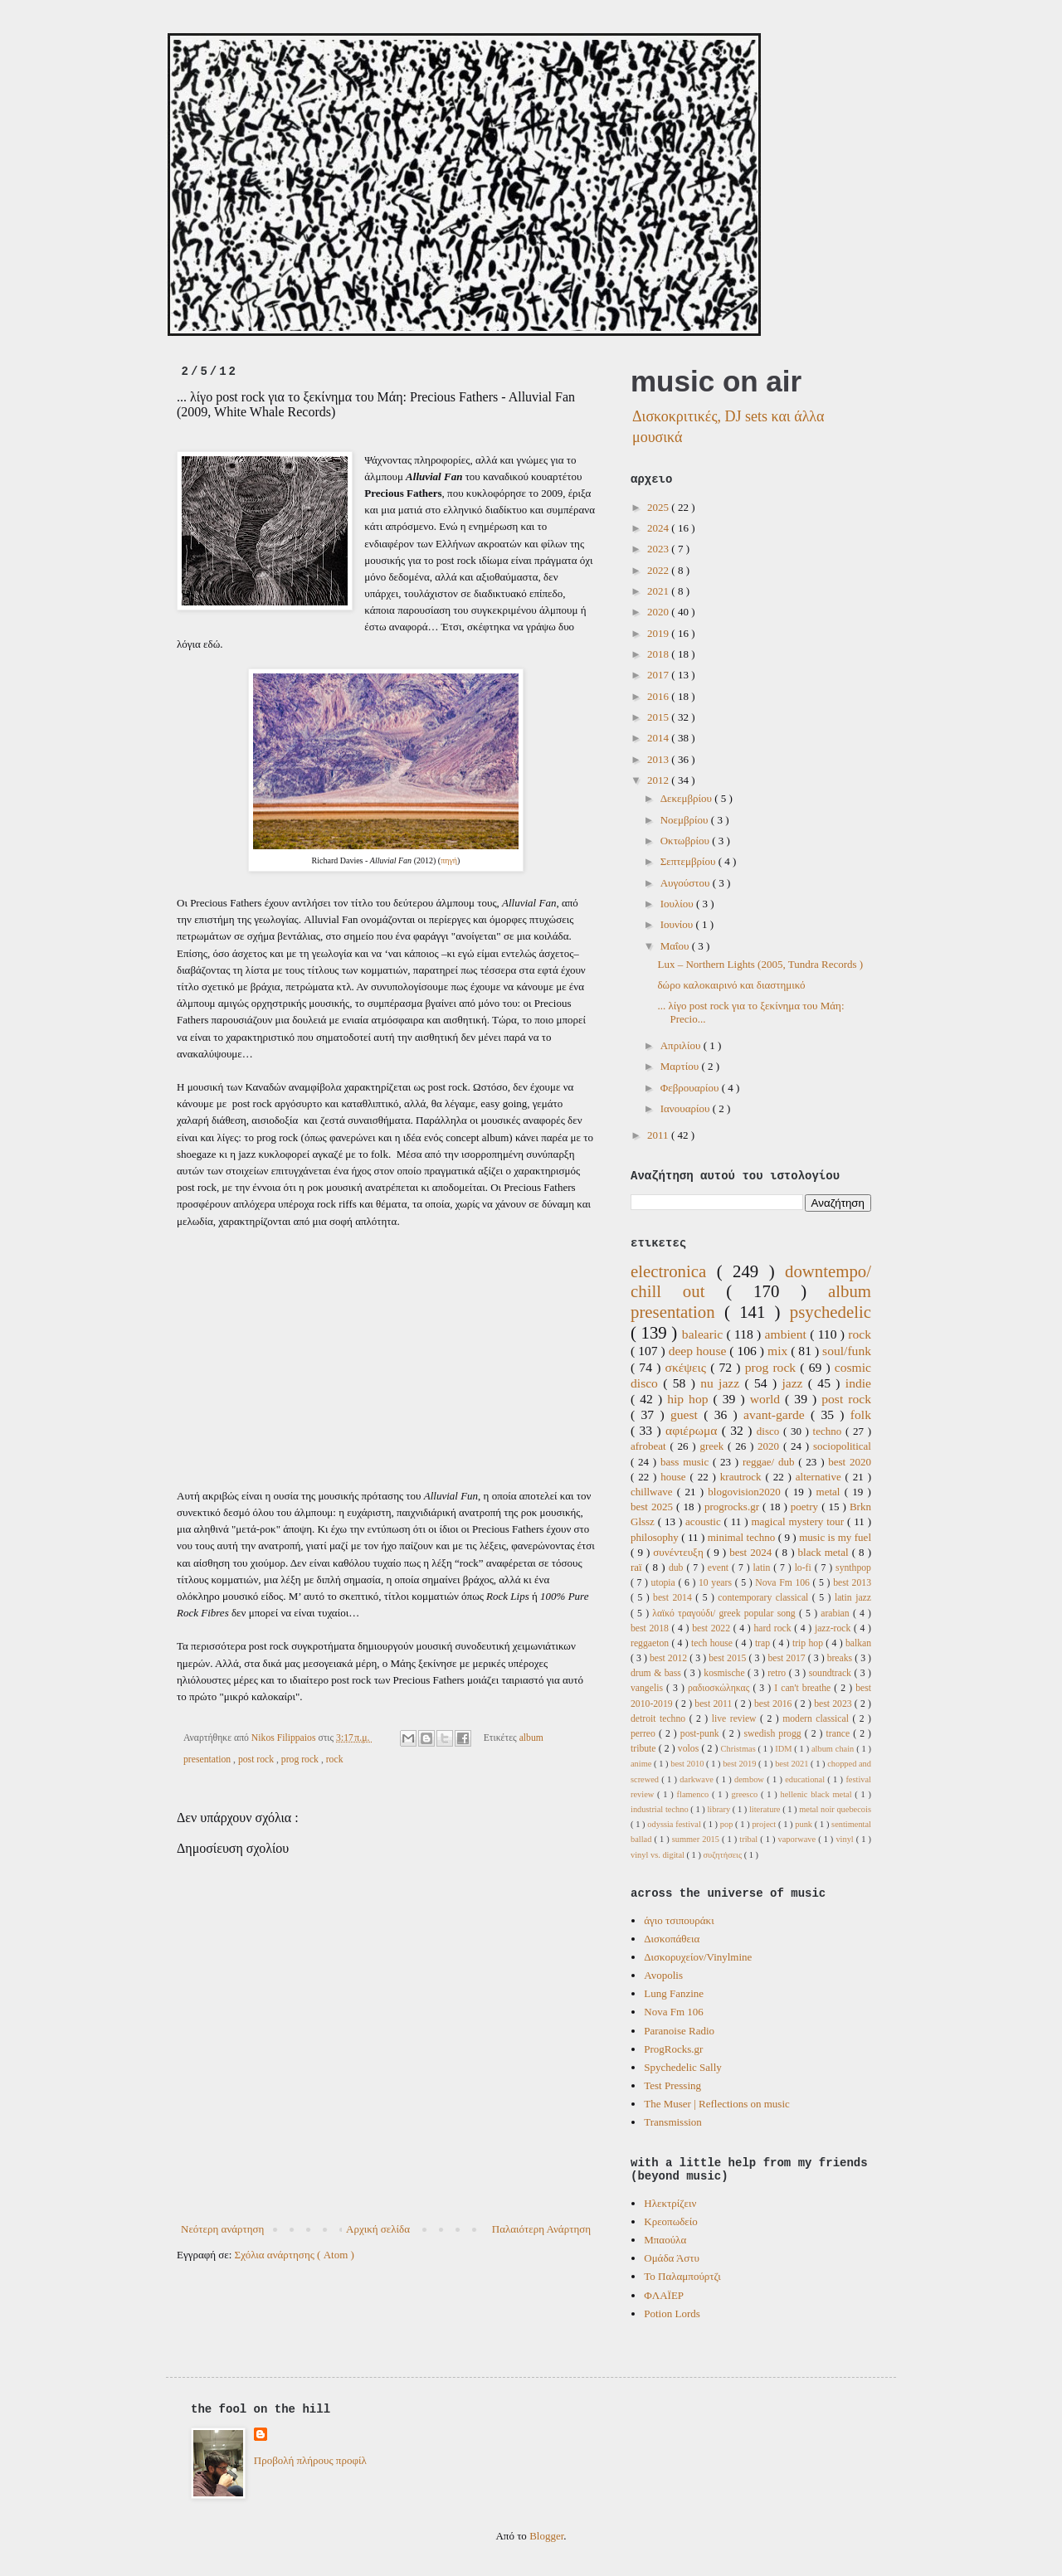 The width and height of the screenshot is (1062, 2576). I want to click on educational, so click(806, 1779).